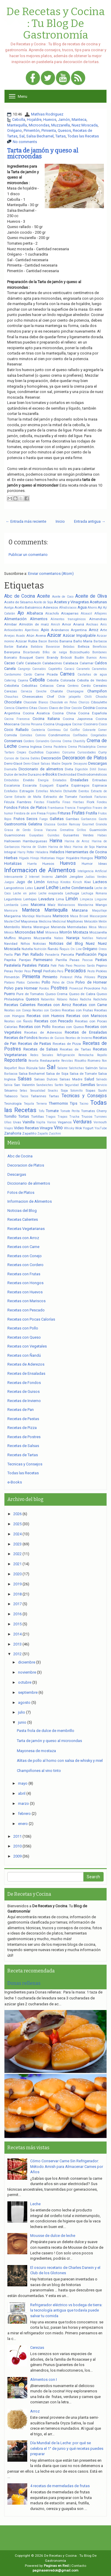 Image resolution: width=111 pixels, height=2576 pixels. I want to click on Mantequilla, so click(17, 125).